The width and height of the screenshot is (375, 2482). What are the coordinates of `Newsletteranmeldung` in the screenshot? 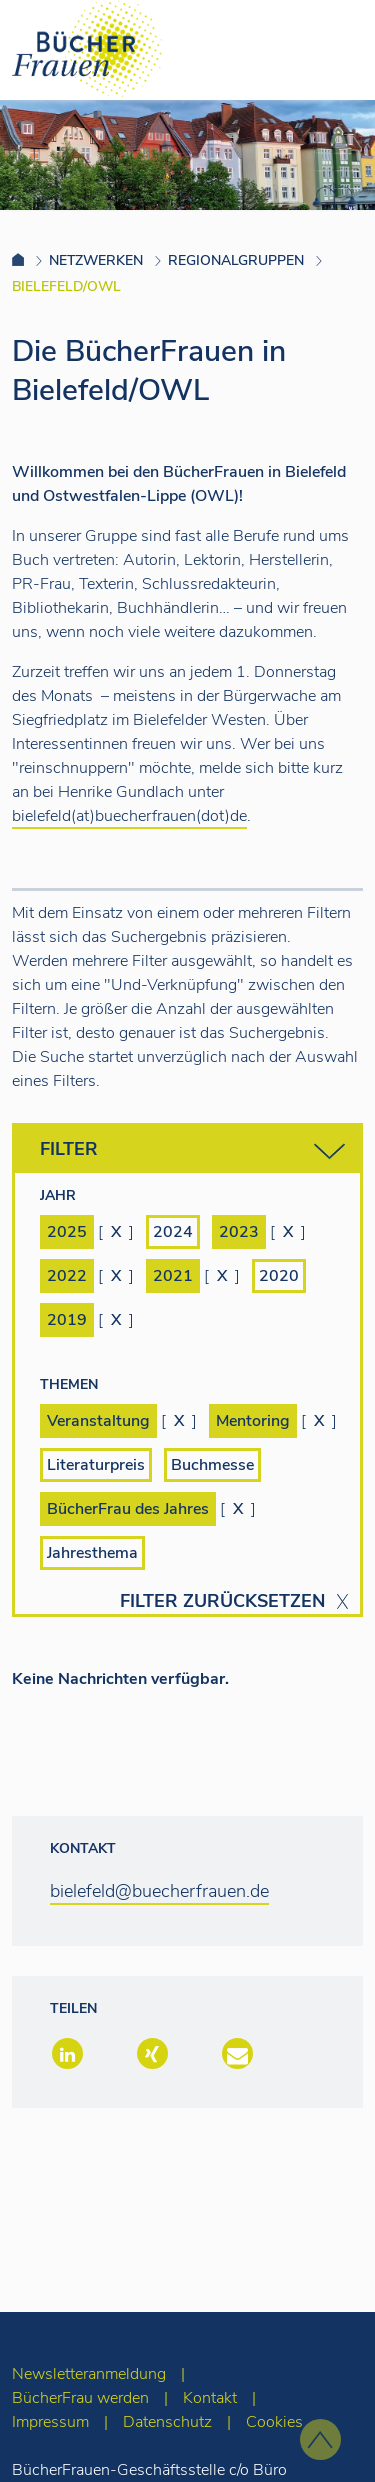 It's located at (89, 2374).